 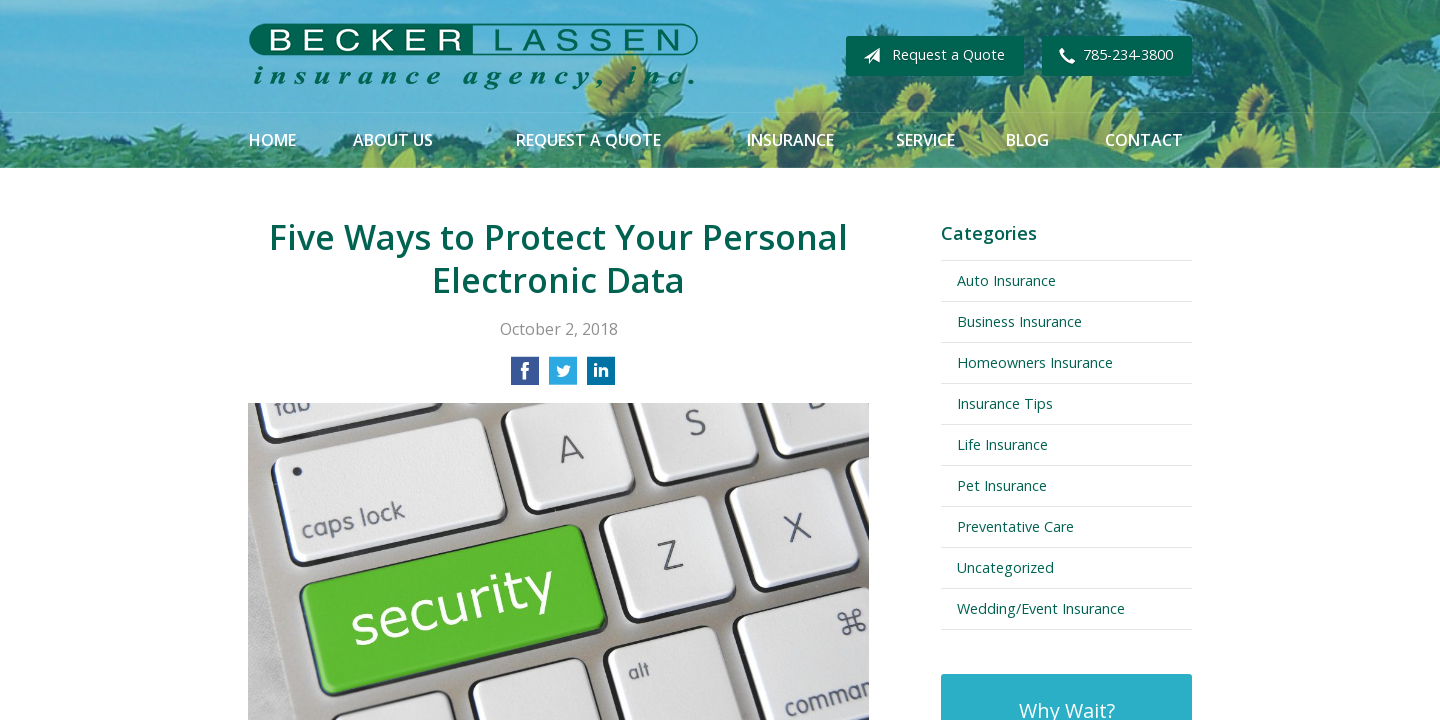 What do you see at coordinates (473, 56) in the screenshot?
I see `Becker Lassen Insurance Agency, Inc.` at bounding box center [473, 56].